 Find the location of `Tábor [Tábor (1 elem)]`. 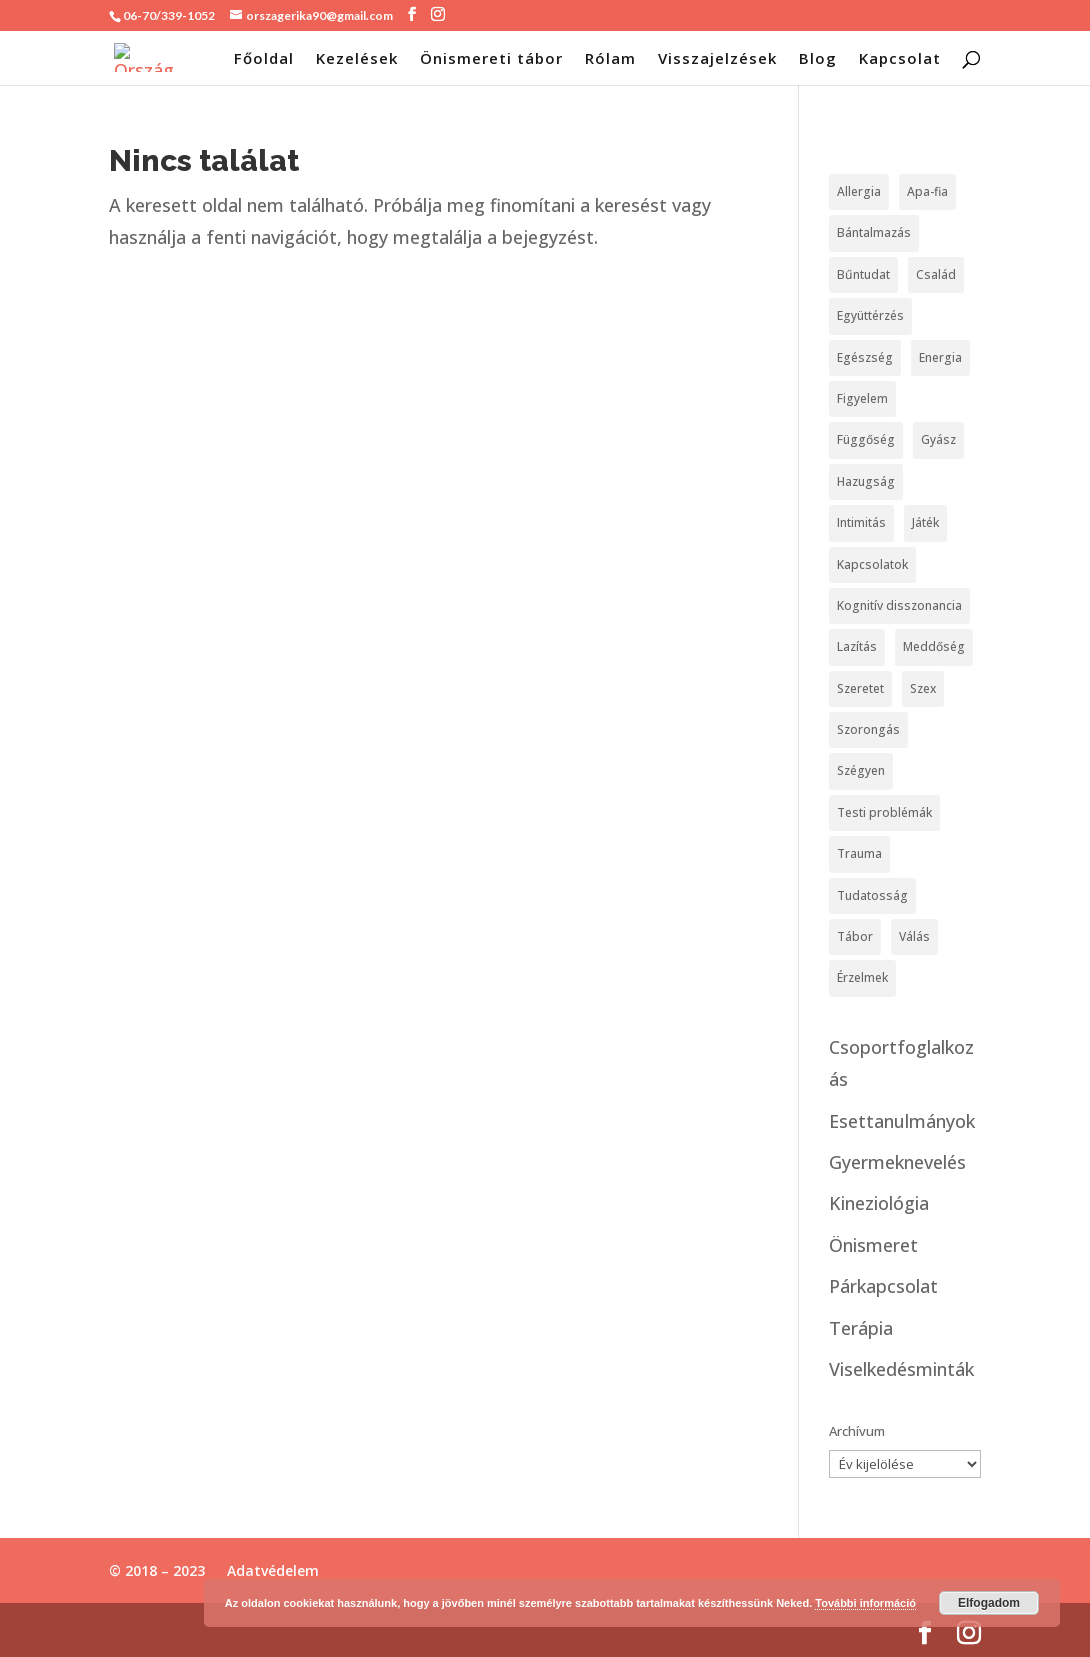

Tábor [Tábor (1 elem)] is located at coordinates (855, 936).